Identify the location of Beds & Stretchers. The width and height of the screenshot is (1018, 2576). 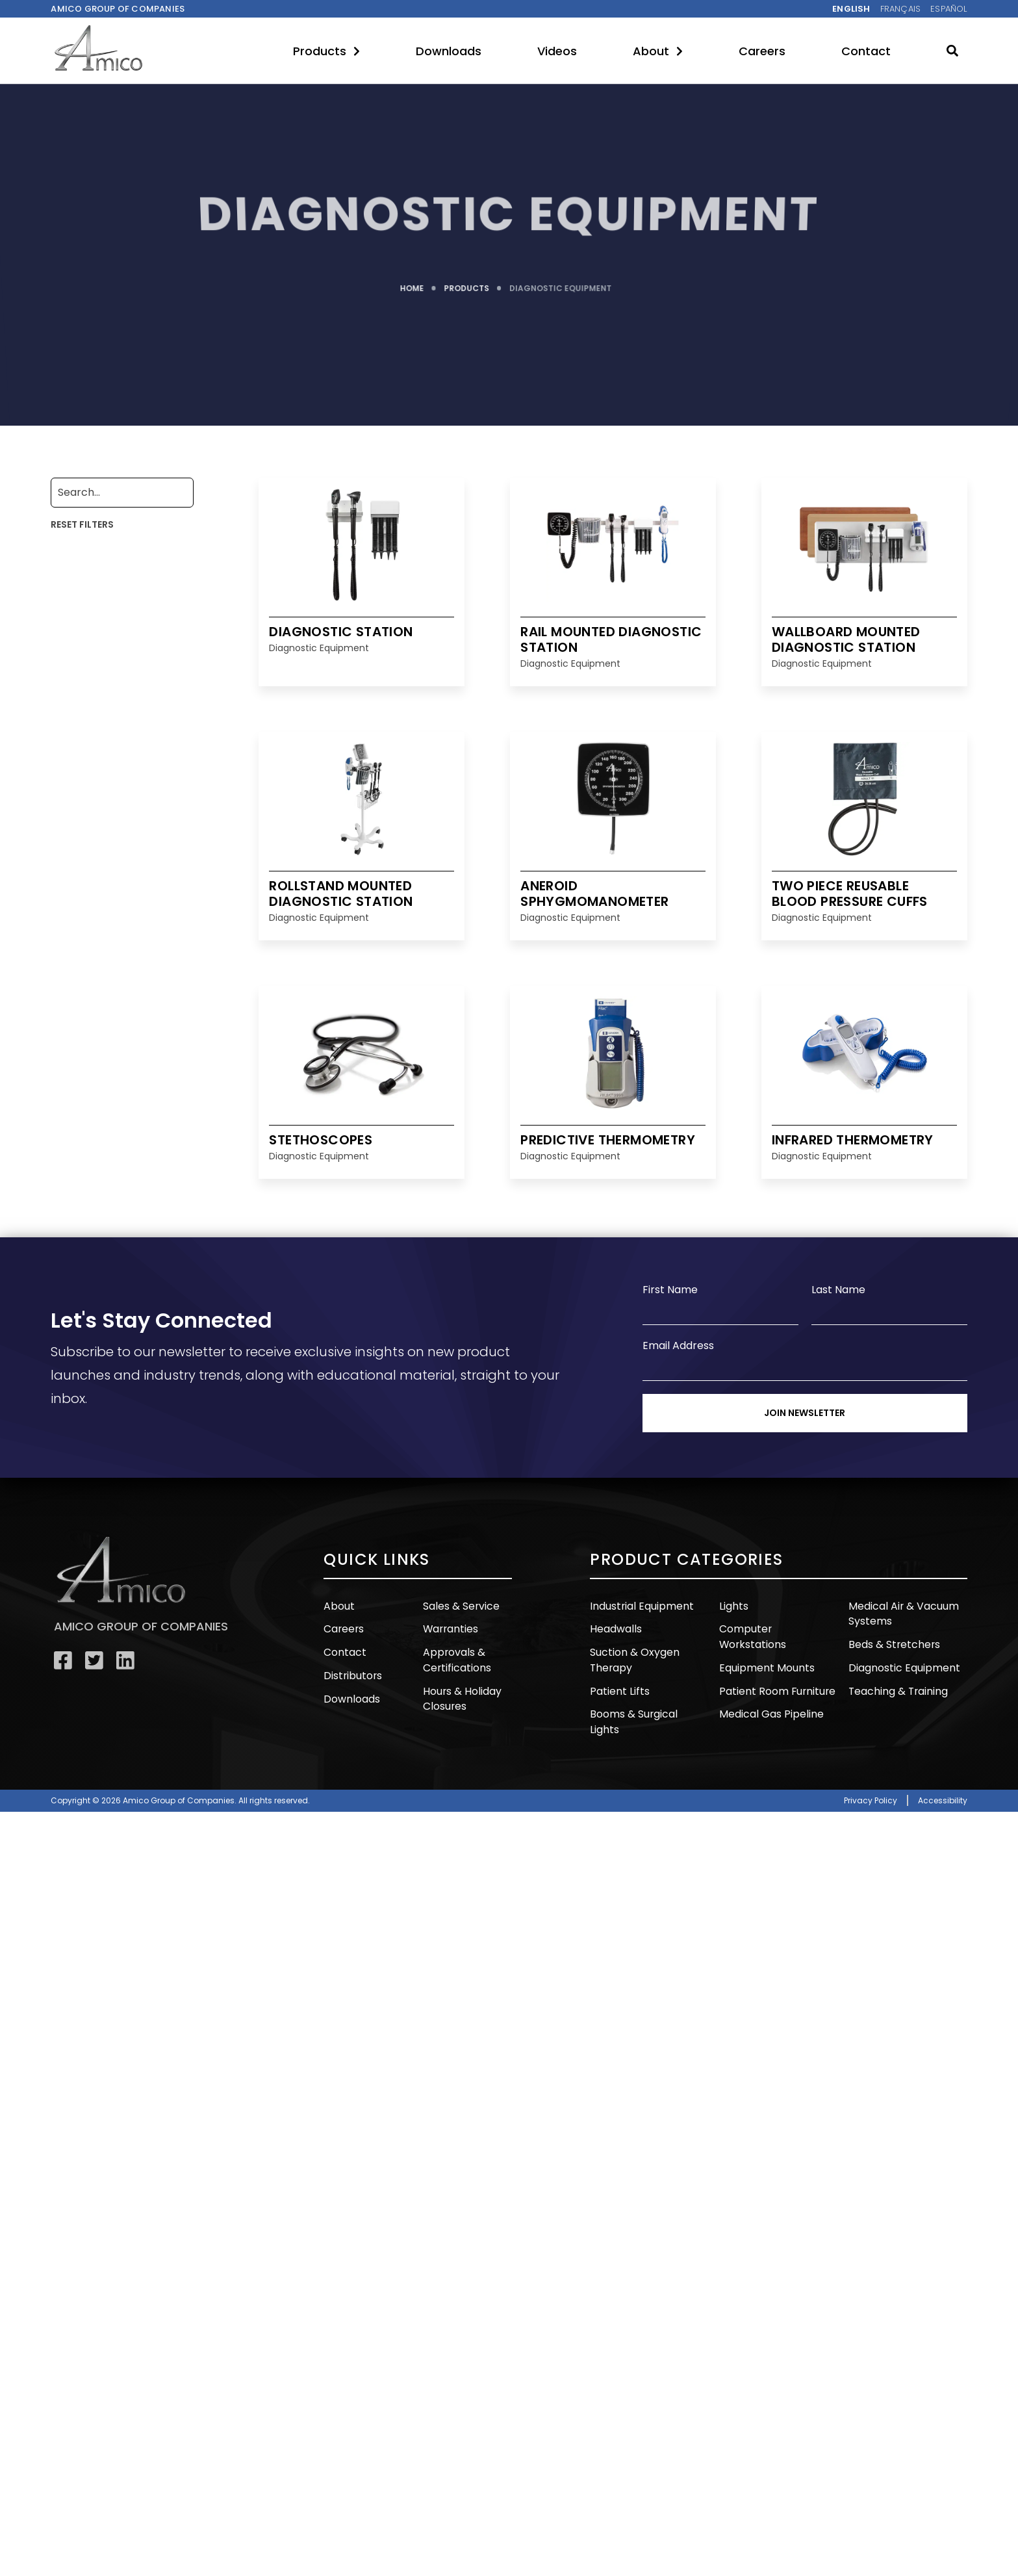
(892, 1643).